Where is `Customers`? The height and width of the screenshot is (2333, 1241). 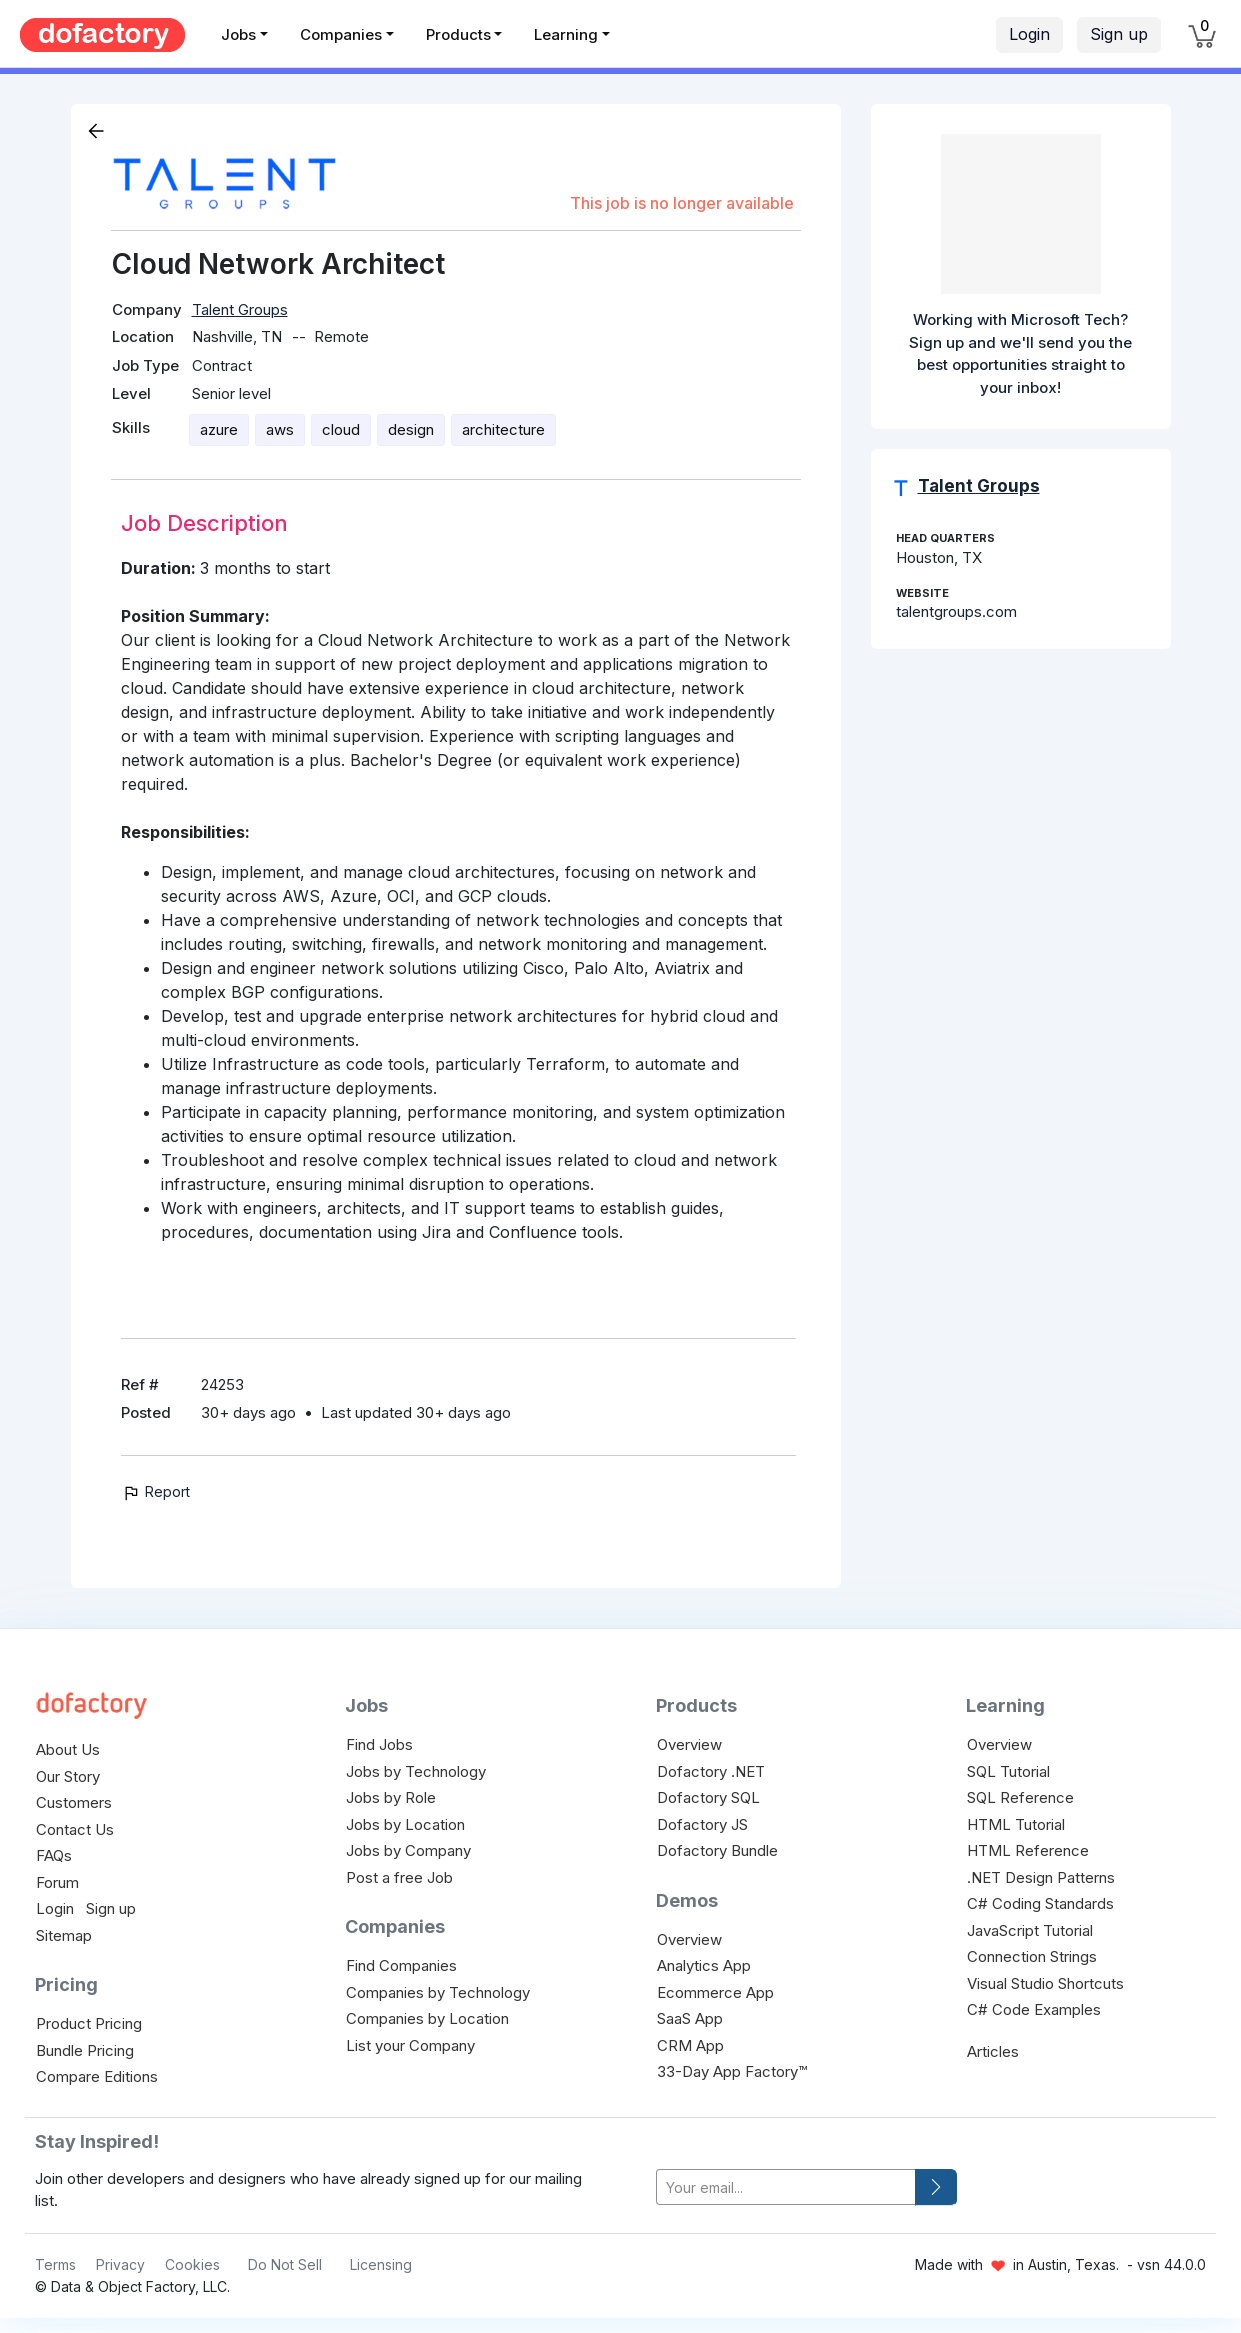 Customers is located at coordinates (74, 1802).